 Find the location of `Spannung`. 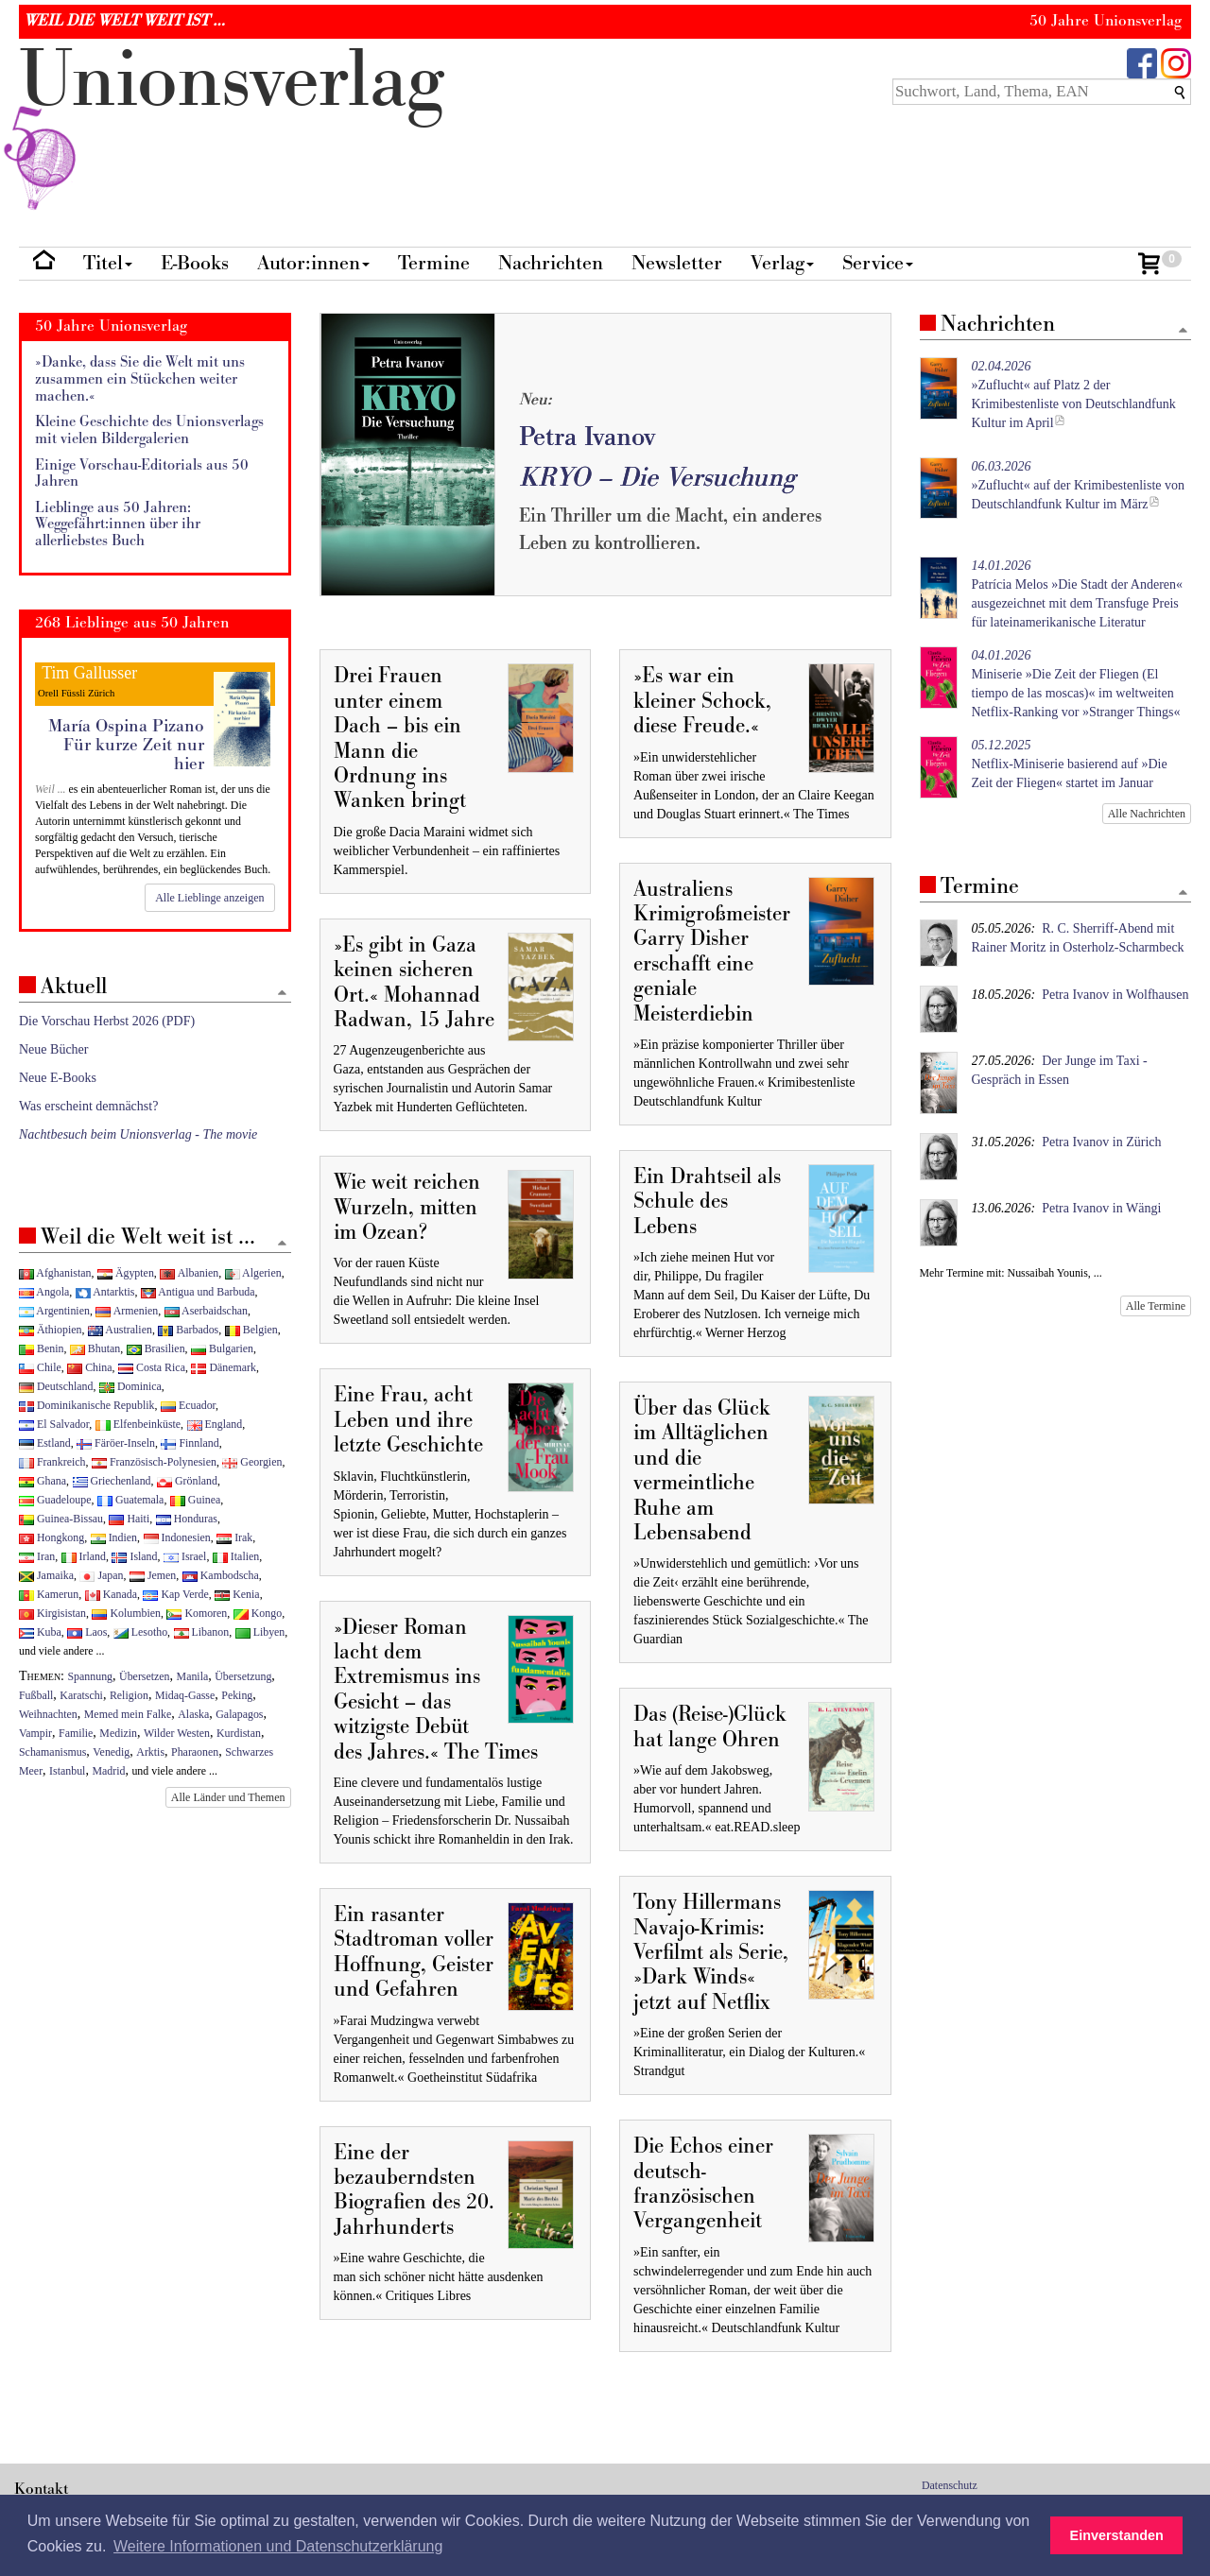

Spannung is located at coordinates (90, 1676).